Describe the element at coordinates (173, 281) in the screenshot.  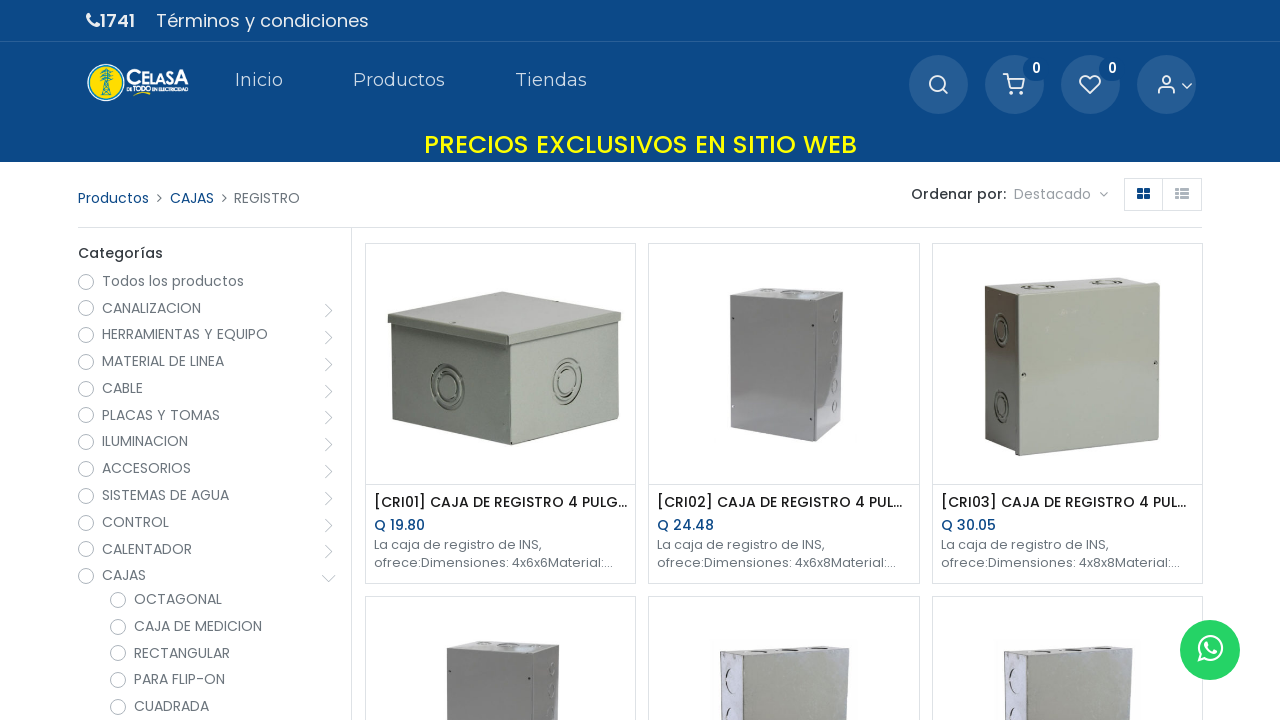
I see `Todos los productos` at that location.